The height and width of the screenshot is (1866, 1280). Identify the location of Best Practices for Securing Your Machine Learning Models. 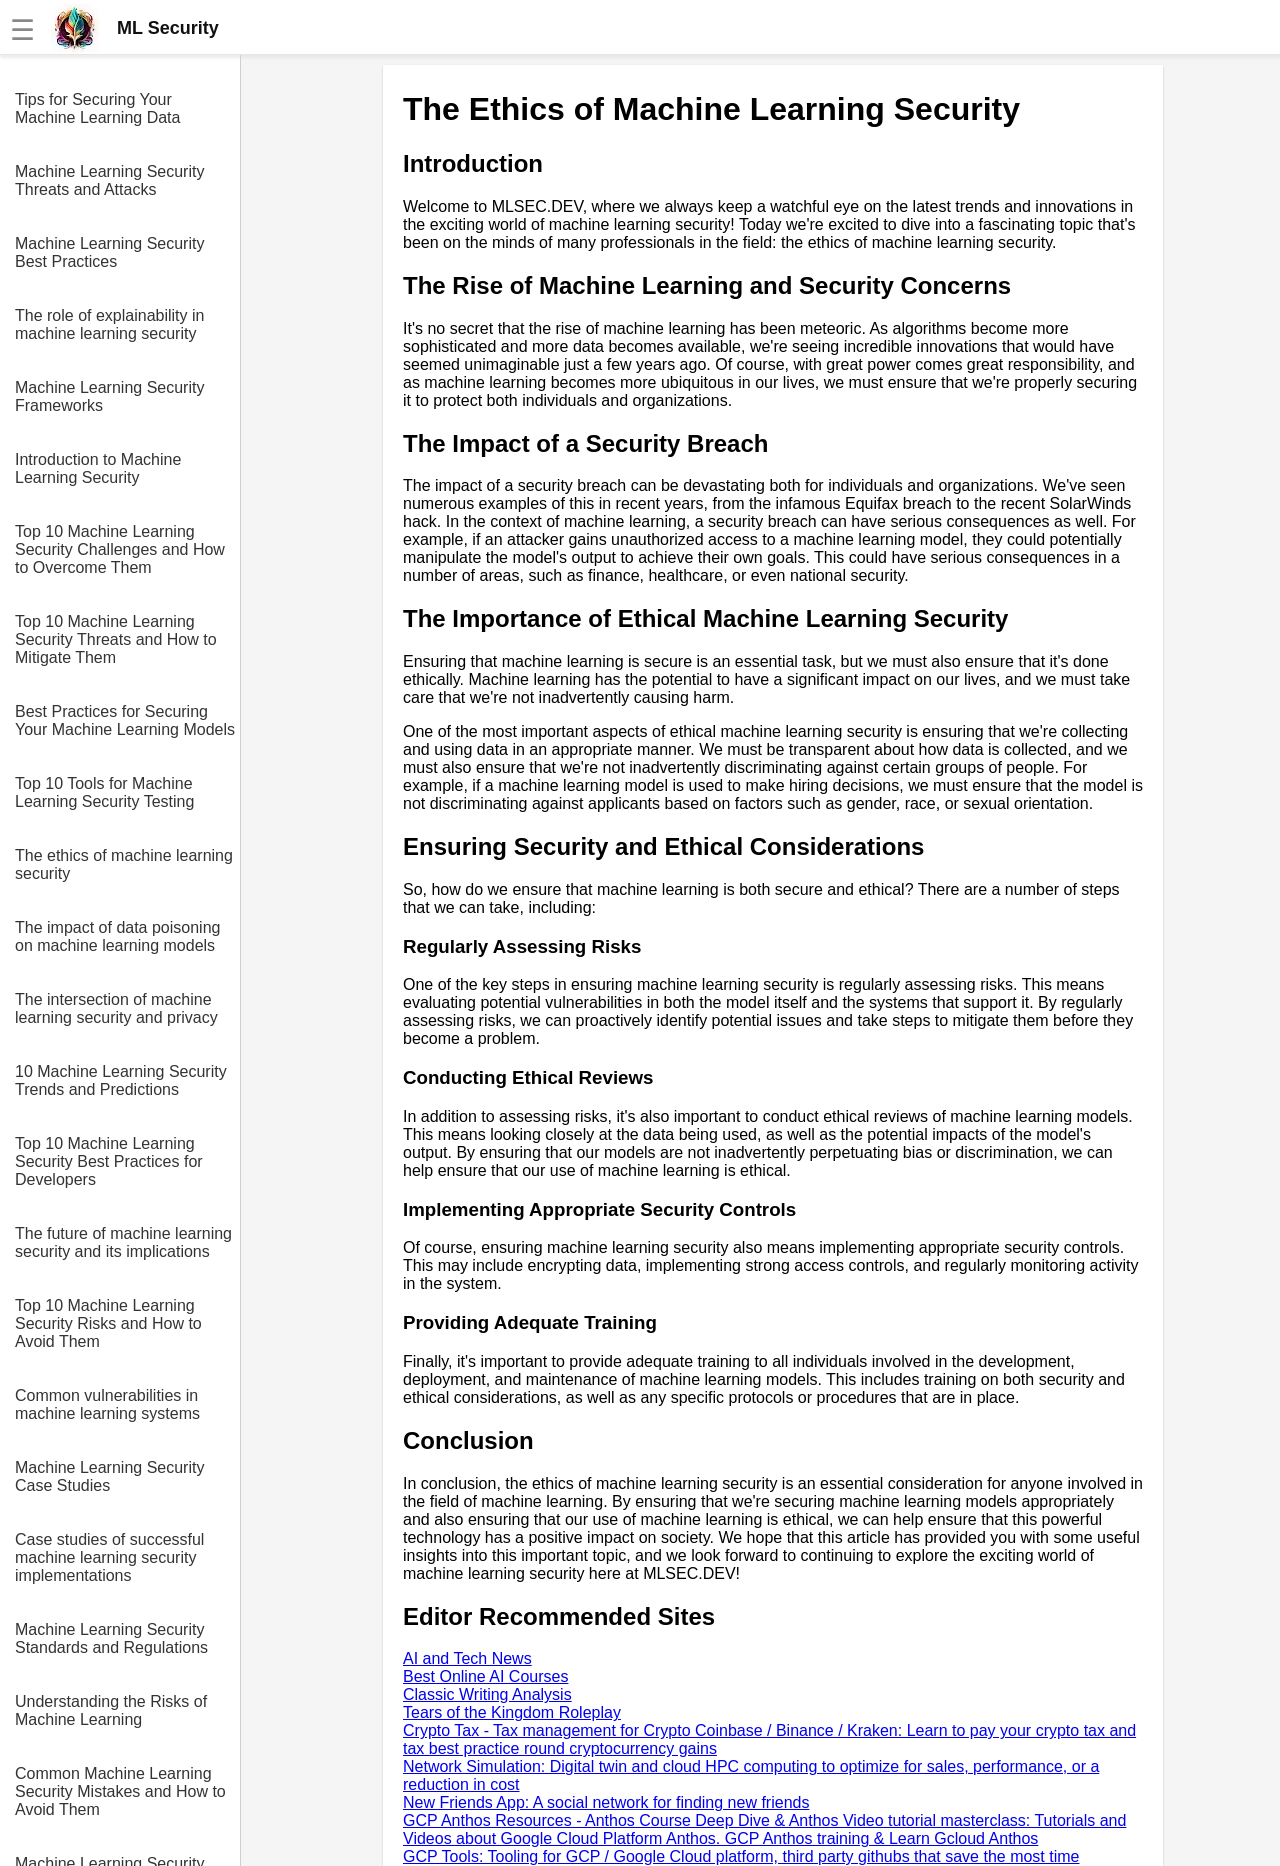
(125, 720).